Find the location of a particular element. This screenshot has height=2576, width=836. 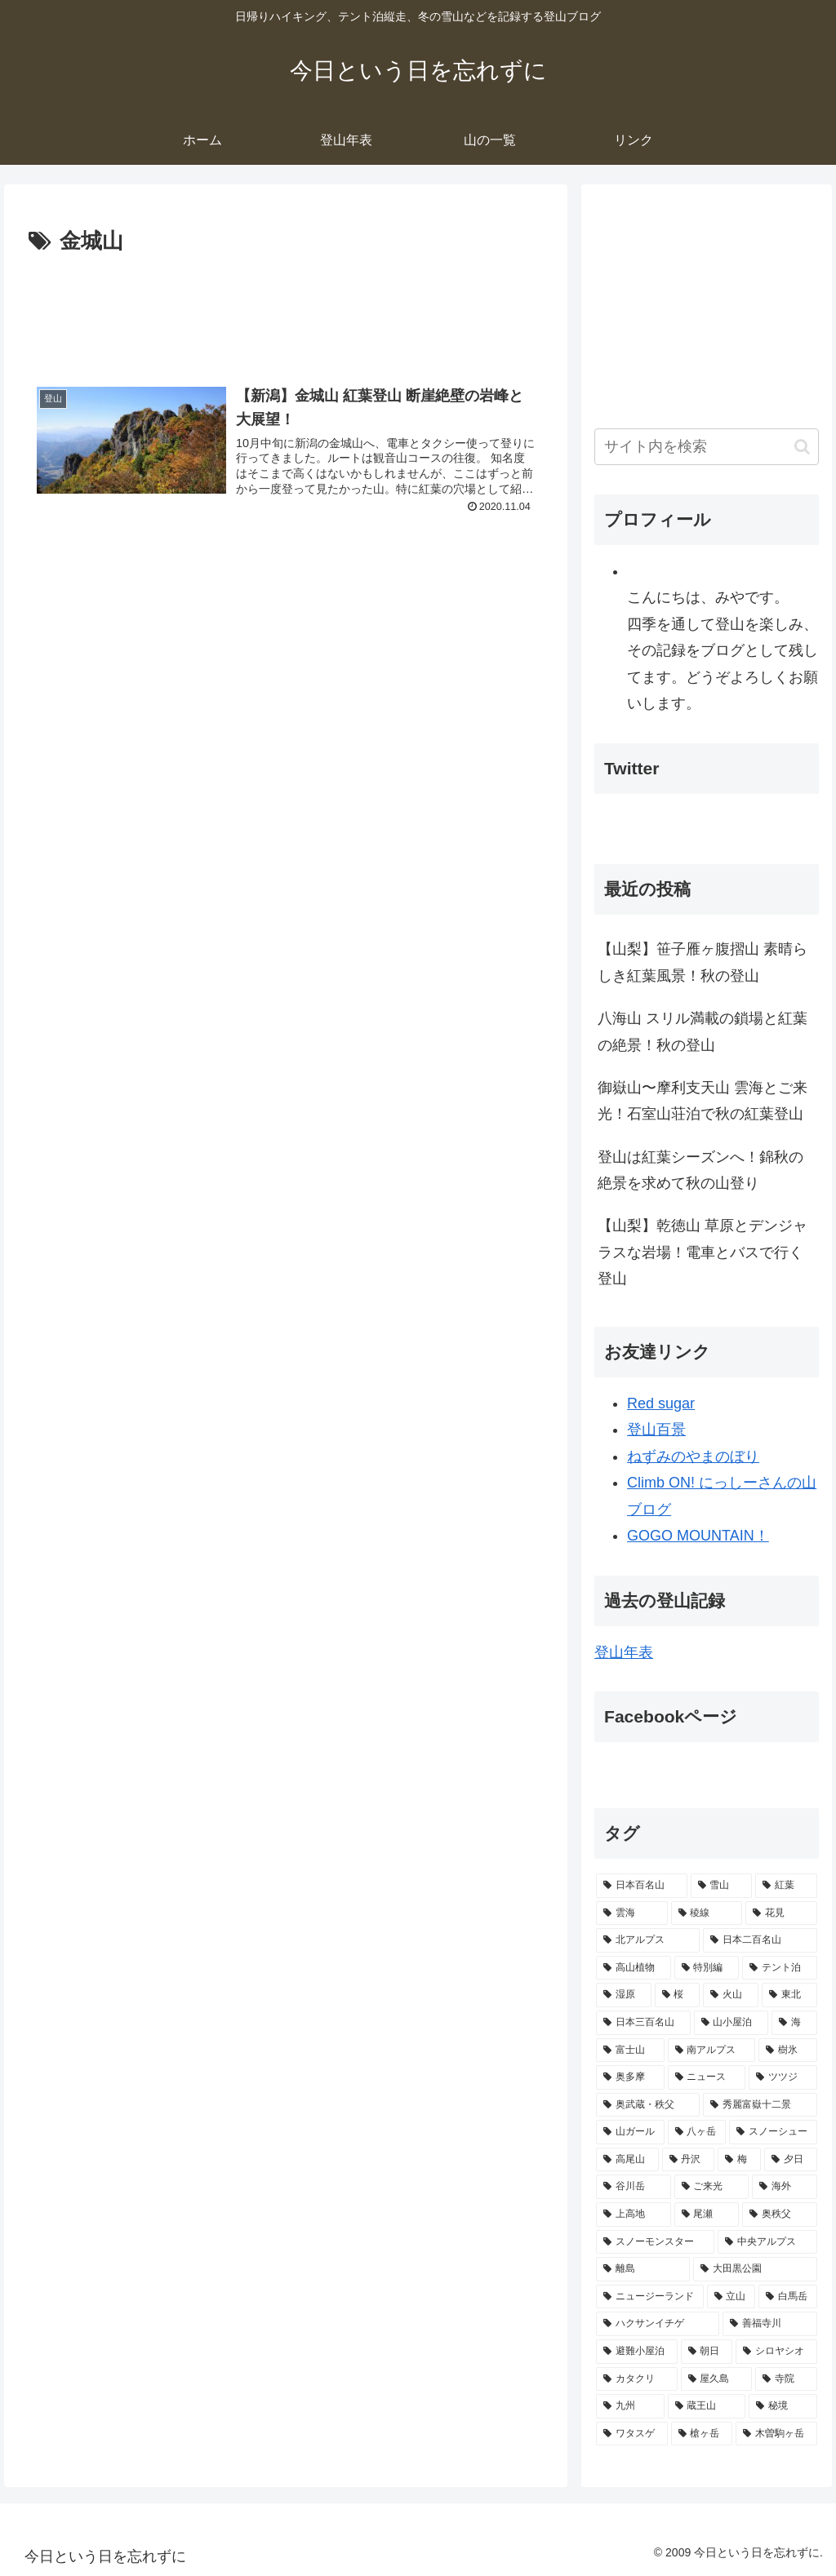

[input] is located at coordinates (706, 446).